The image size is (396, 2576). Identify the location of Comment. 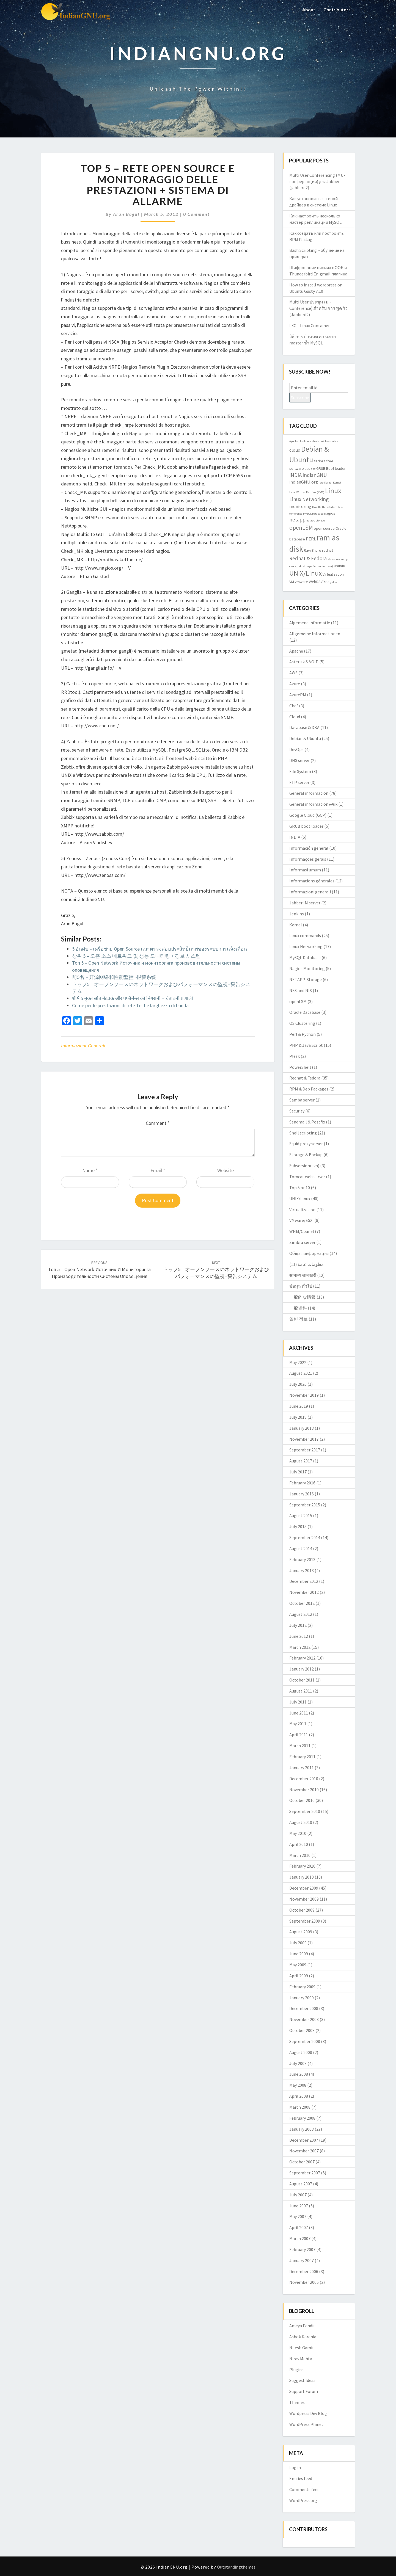
(158, 1123).